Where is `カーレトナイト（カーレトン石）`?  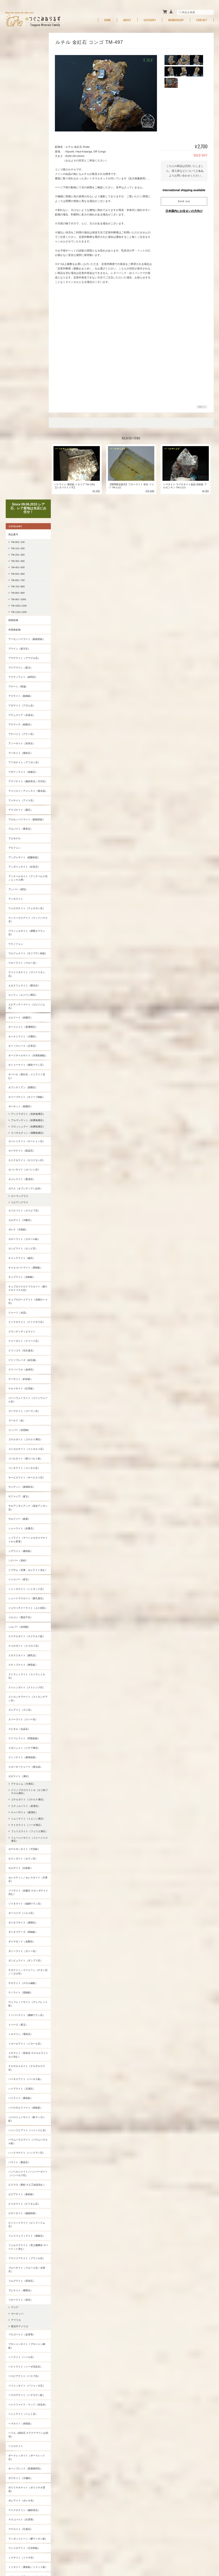
カーレトナイト（カーレトン石） is located at coordinates (24, 720).